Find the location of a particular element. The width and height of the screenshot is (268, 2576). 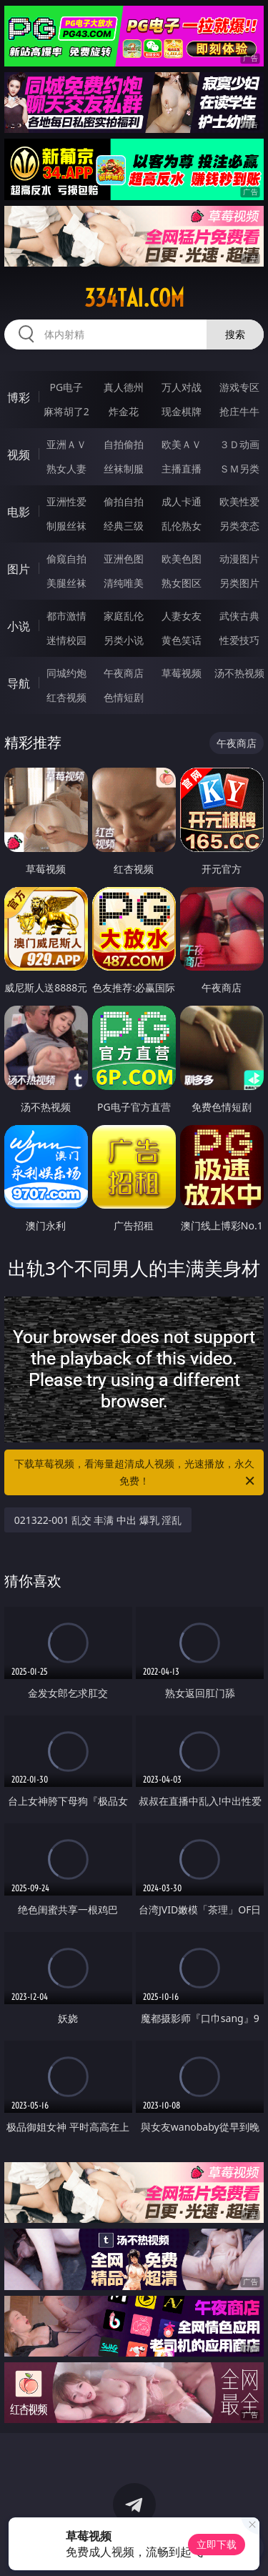

炸金花 is located at coordinates (124, 411).